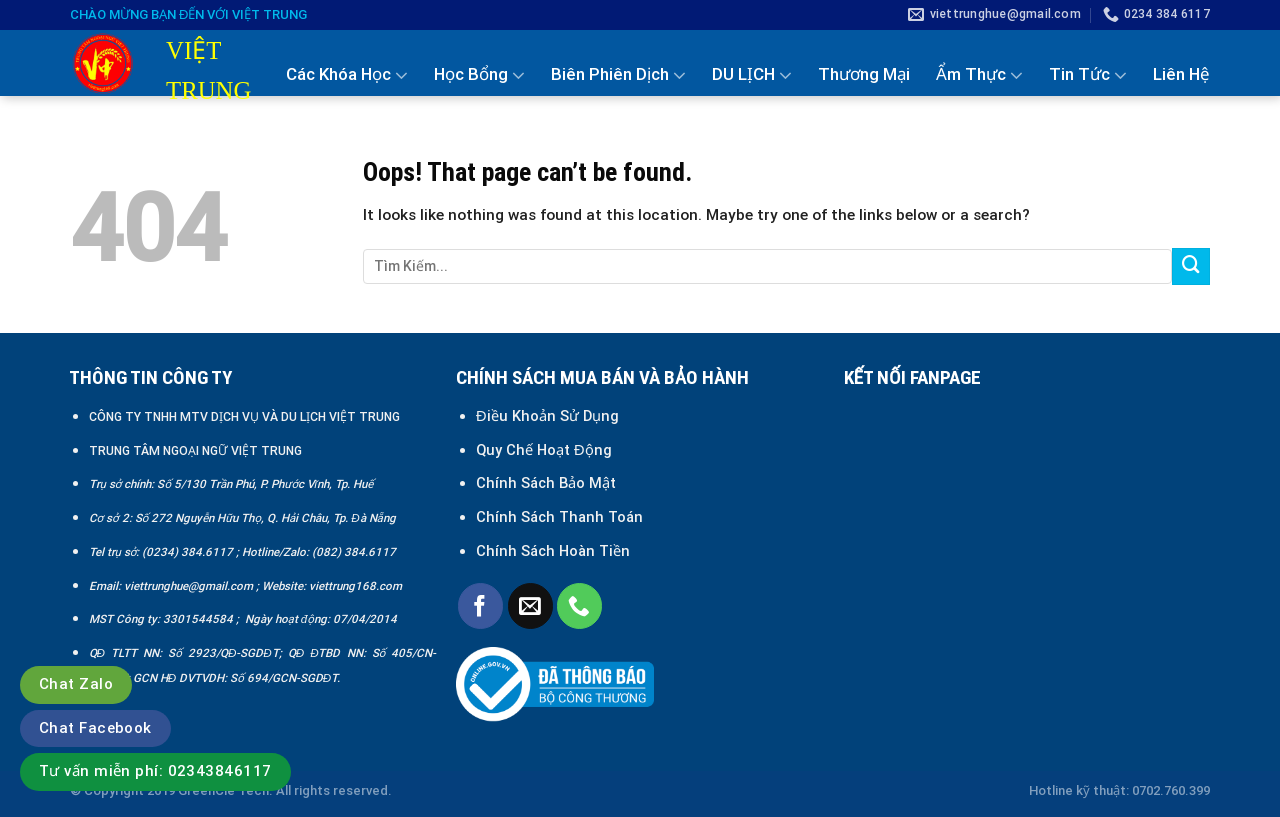 The image size is (1280, 817). I want to click on Học Bổng, so click(479, 75).